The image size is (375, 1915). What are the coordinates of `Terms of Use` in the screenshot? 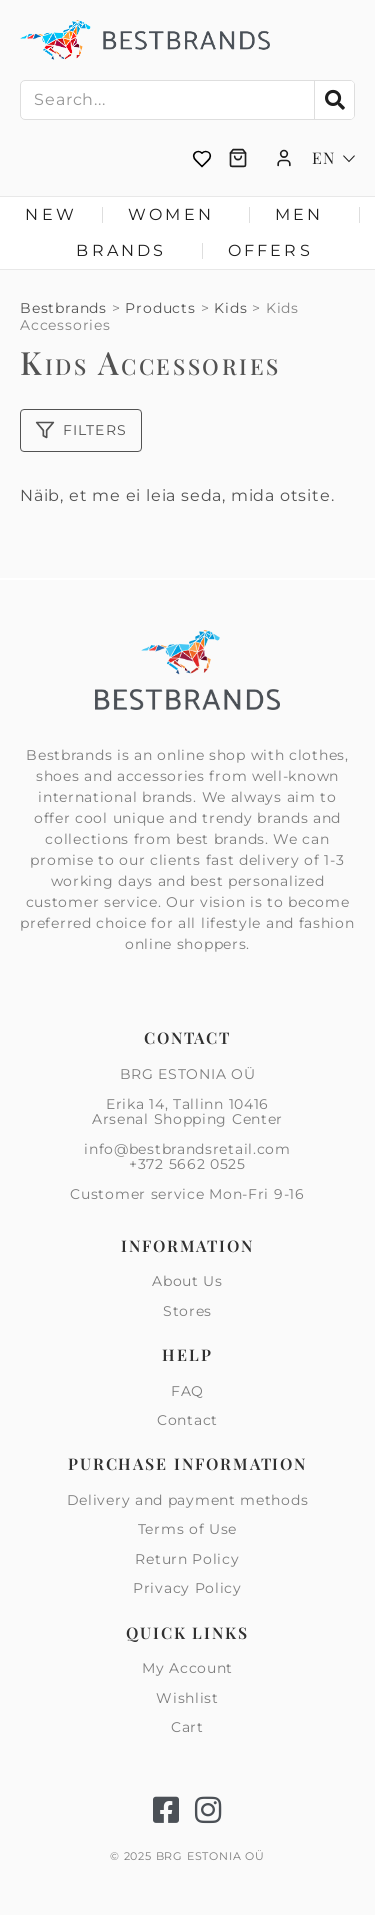 It's located at (187, 1529).